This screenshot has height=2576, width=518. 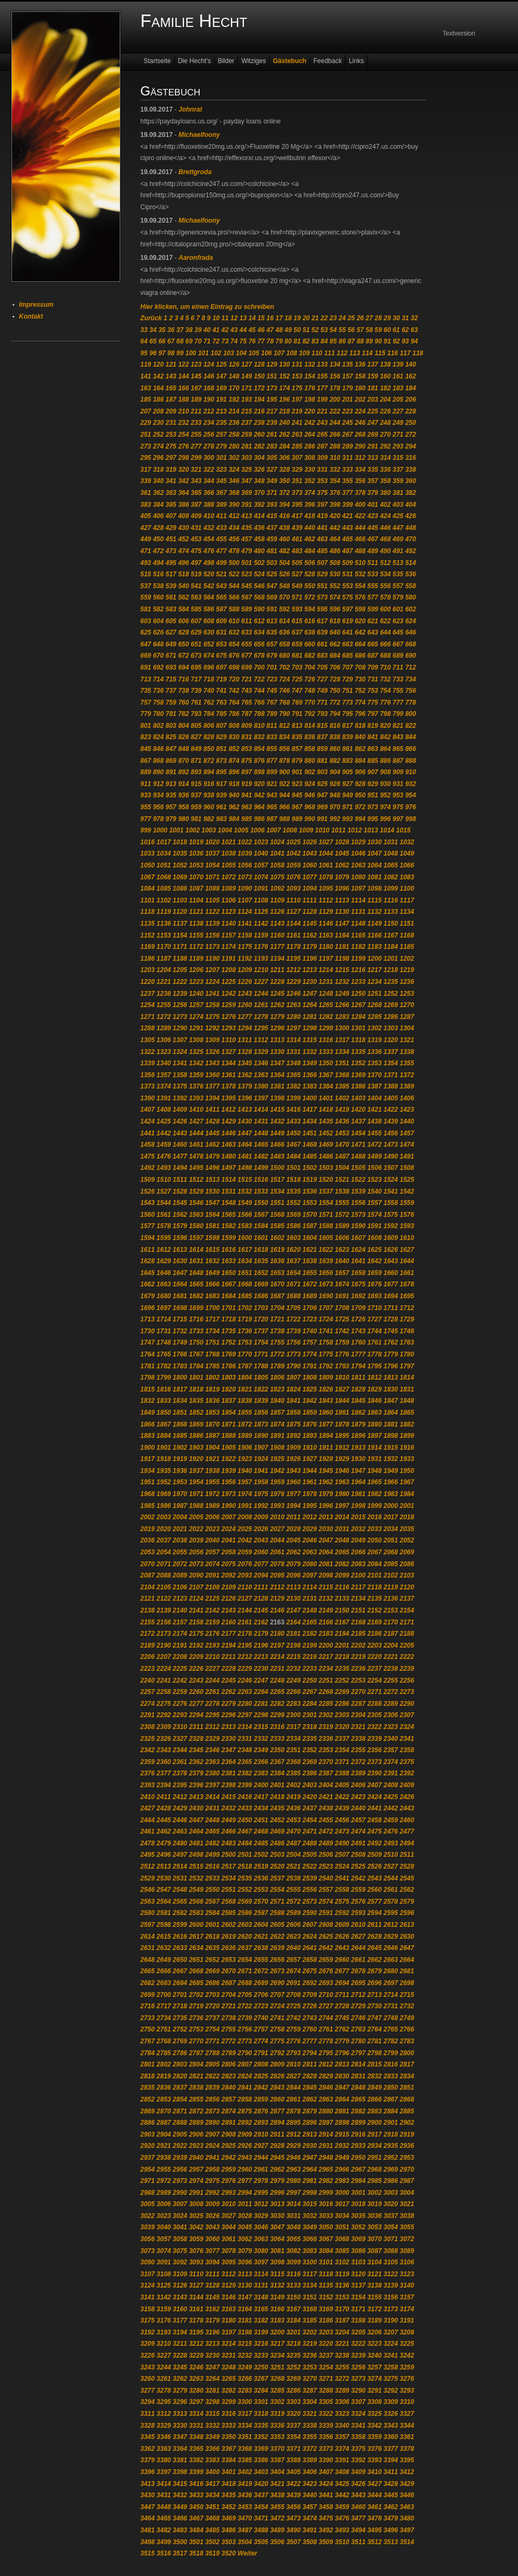 What do you see at coordinates (358, 2181) in the screenshot?
I see `2984` at bounding box center [358, 2181].